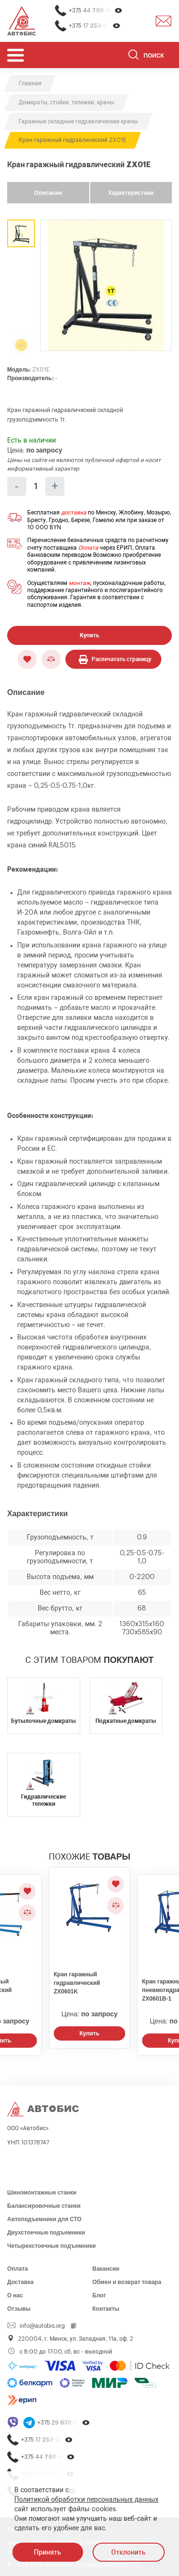 Image resolution: width=179 pixels, height=2576 pixels. What do you see at coordinates (41, 2192) in the screenshot?
I see `Шиномонтажные станки` at bounding box center [41, 2192].